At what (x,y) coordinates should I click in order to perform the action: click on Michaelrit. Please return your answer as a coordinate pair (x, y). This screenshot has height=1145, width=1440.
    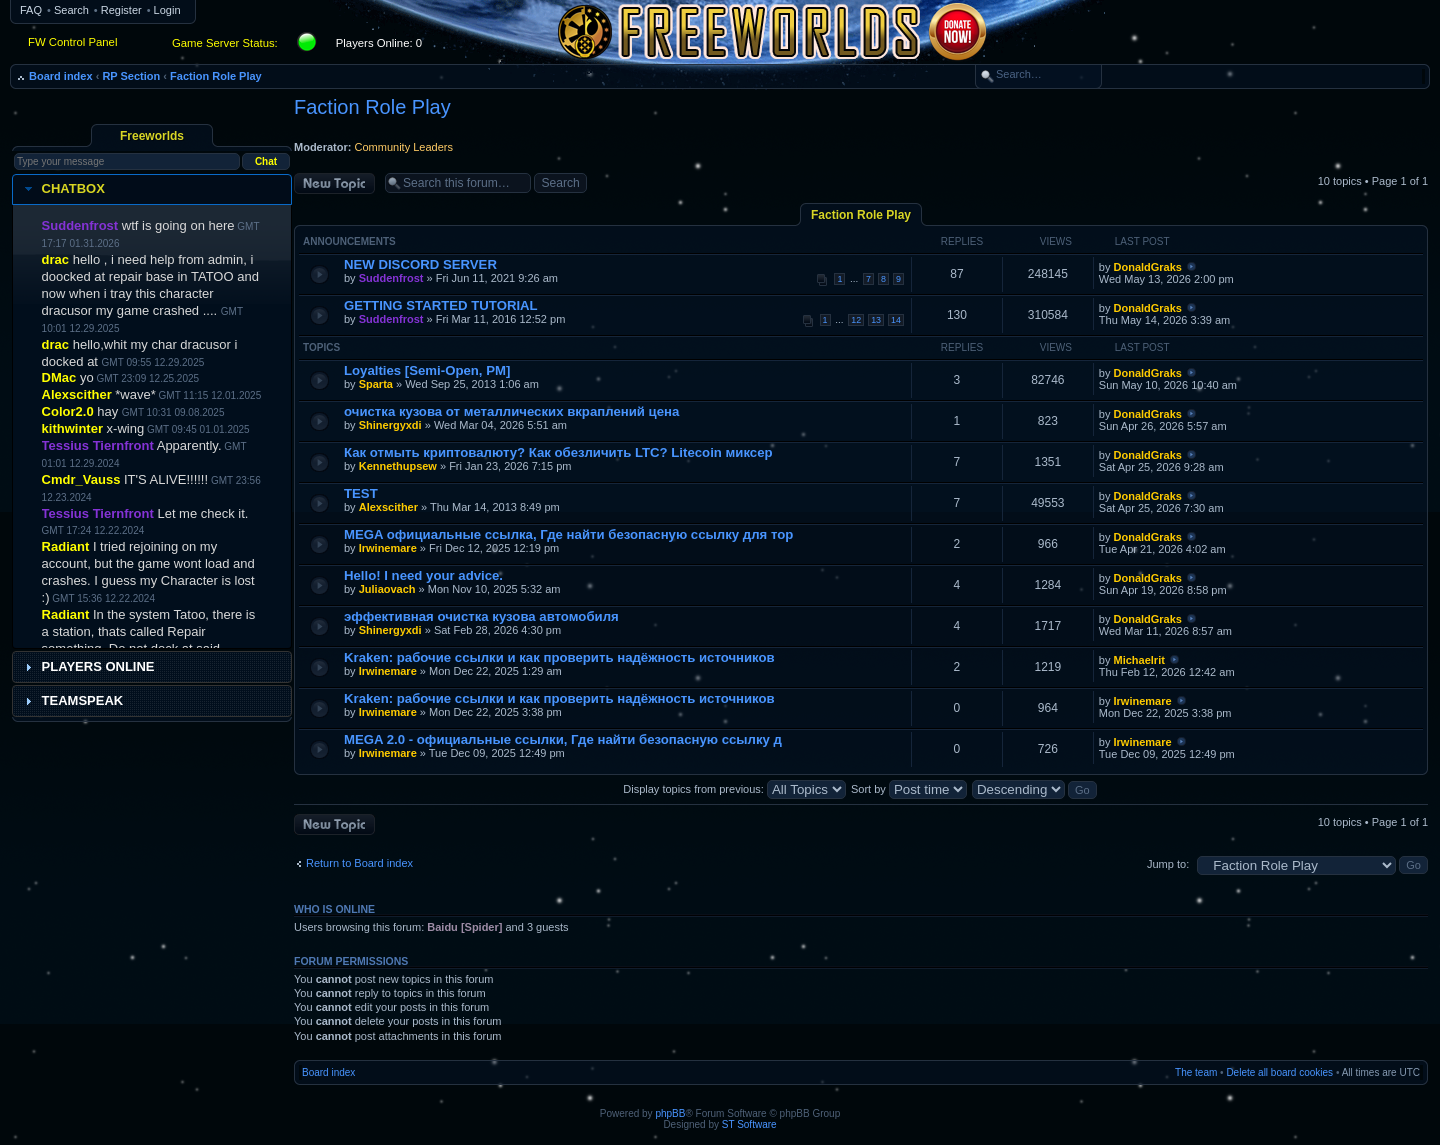
    Looking at the image, I should click on (1139, 660).